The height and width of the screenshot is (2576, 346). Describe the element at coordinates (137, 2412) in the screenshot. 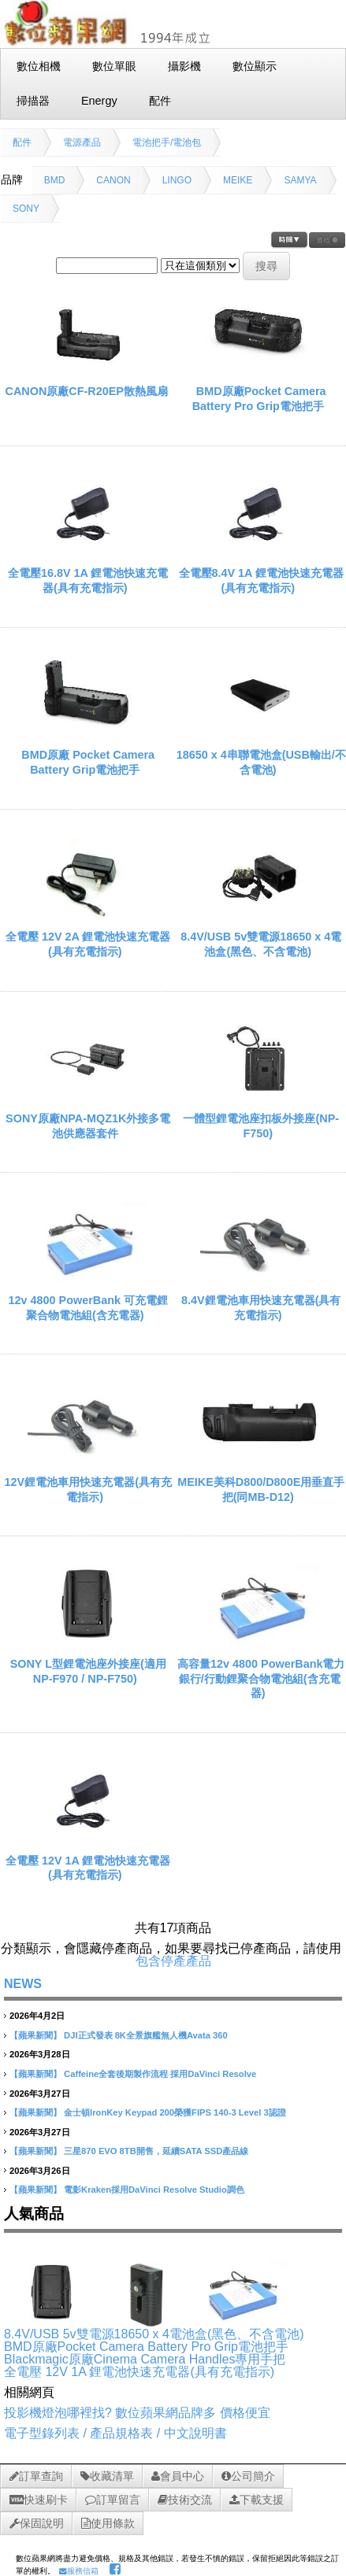

I see `投影機燈泡哪裡找? 數位蘋果網品牌多 價格便宜` at that location.